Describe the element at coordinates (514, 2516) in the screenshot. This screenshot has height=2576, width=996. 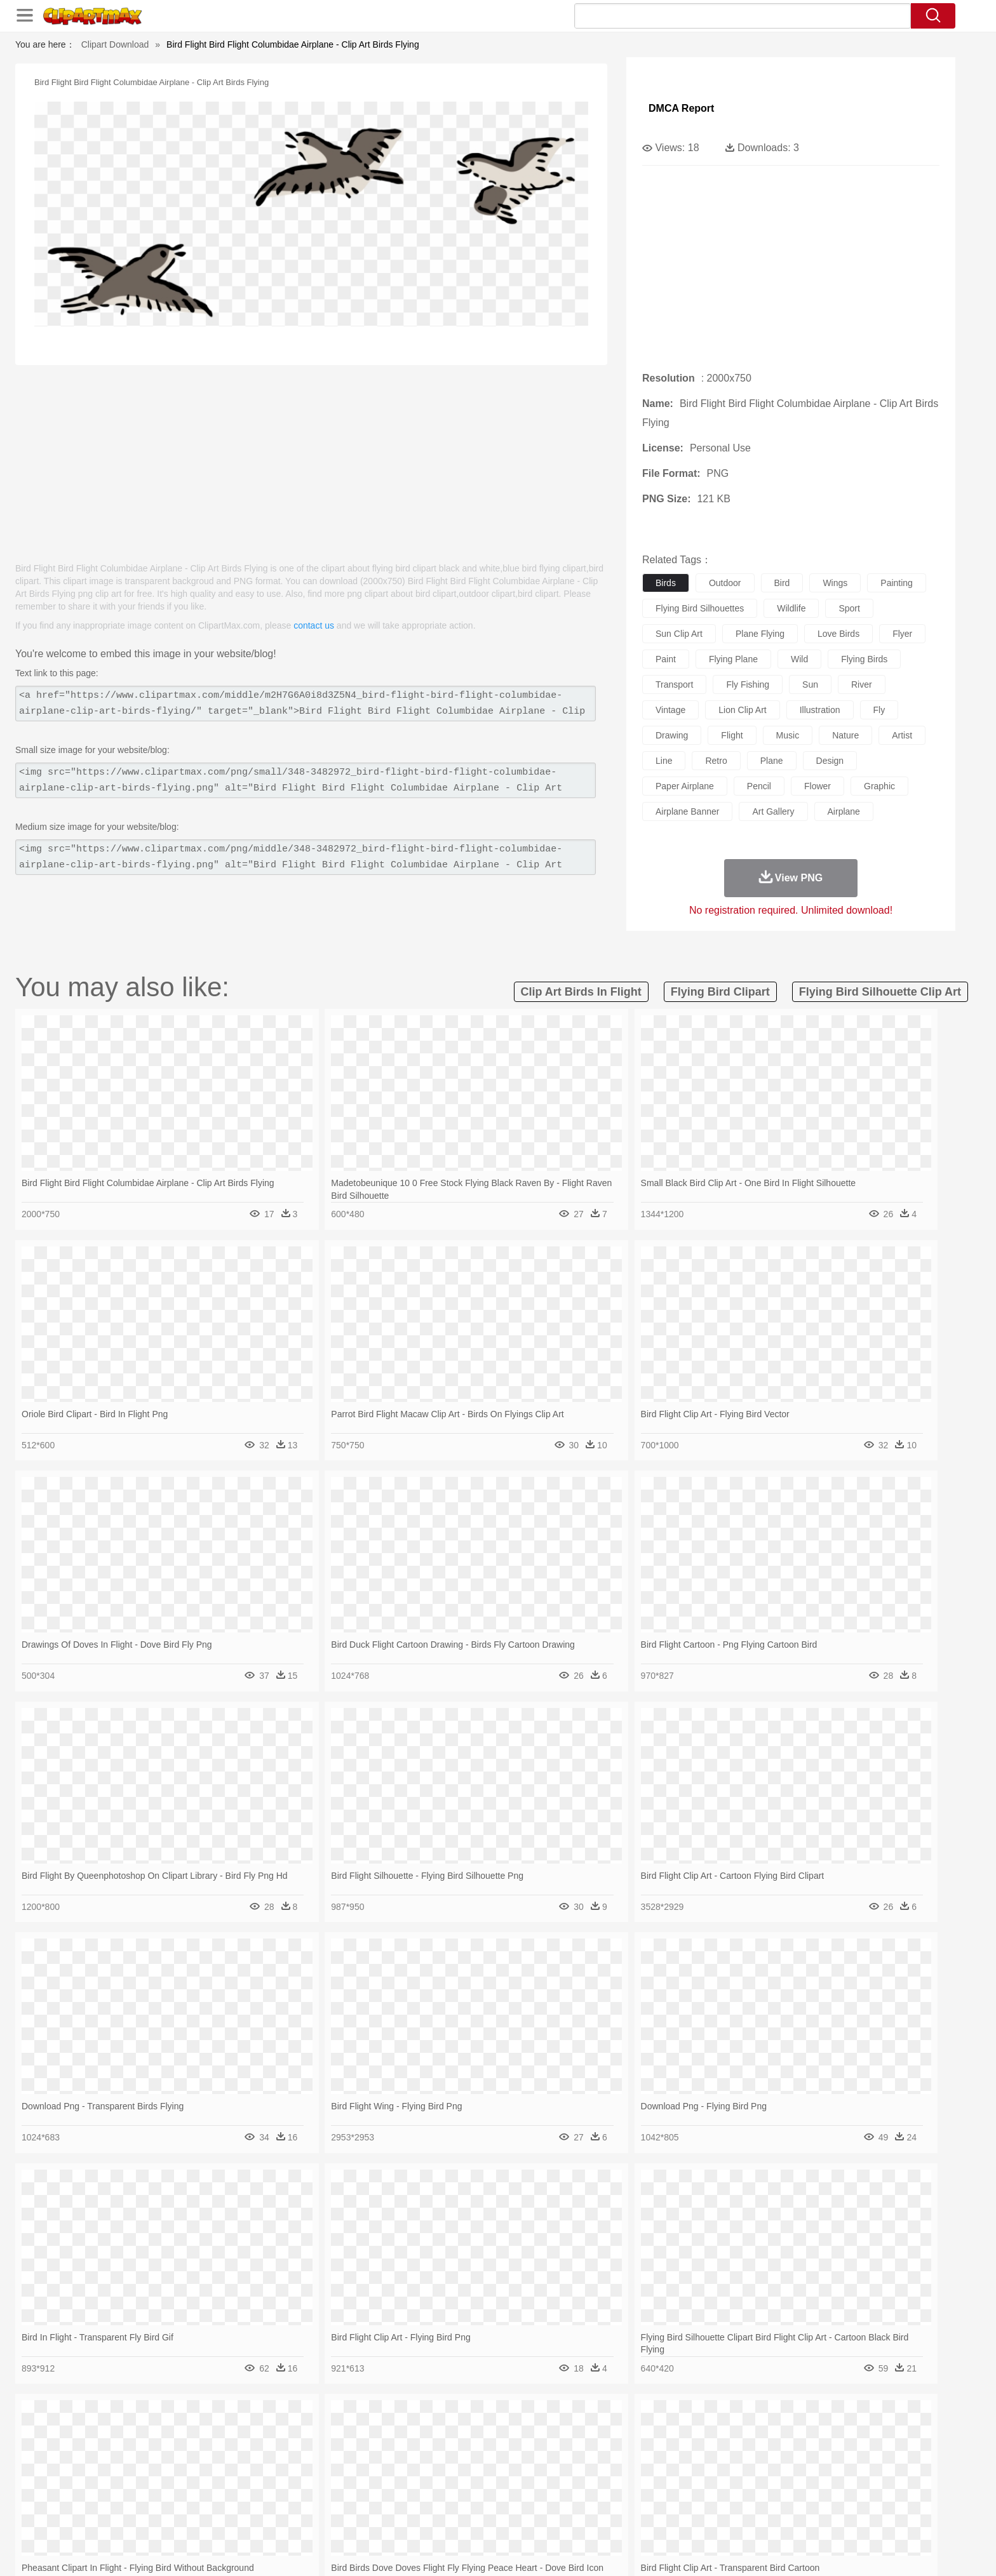
I see `Kitchen` at that location.